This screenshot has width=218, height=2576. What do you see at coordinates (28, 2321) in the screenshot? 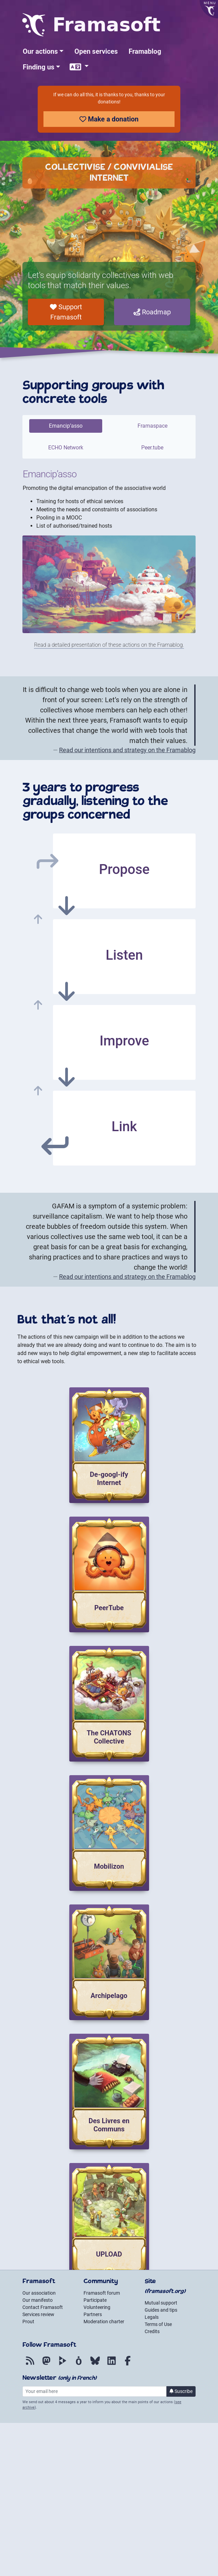
I see `Prout` at bounding box center [28, 2321].